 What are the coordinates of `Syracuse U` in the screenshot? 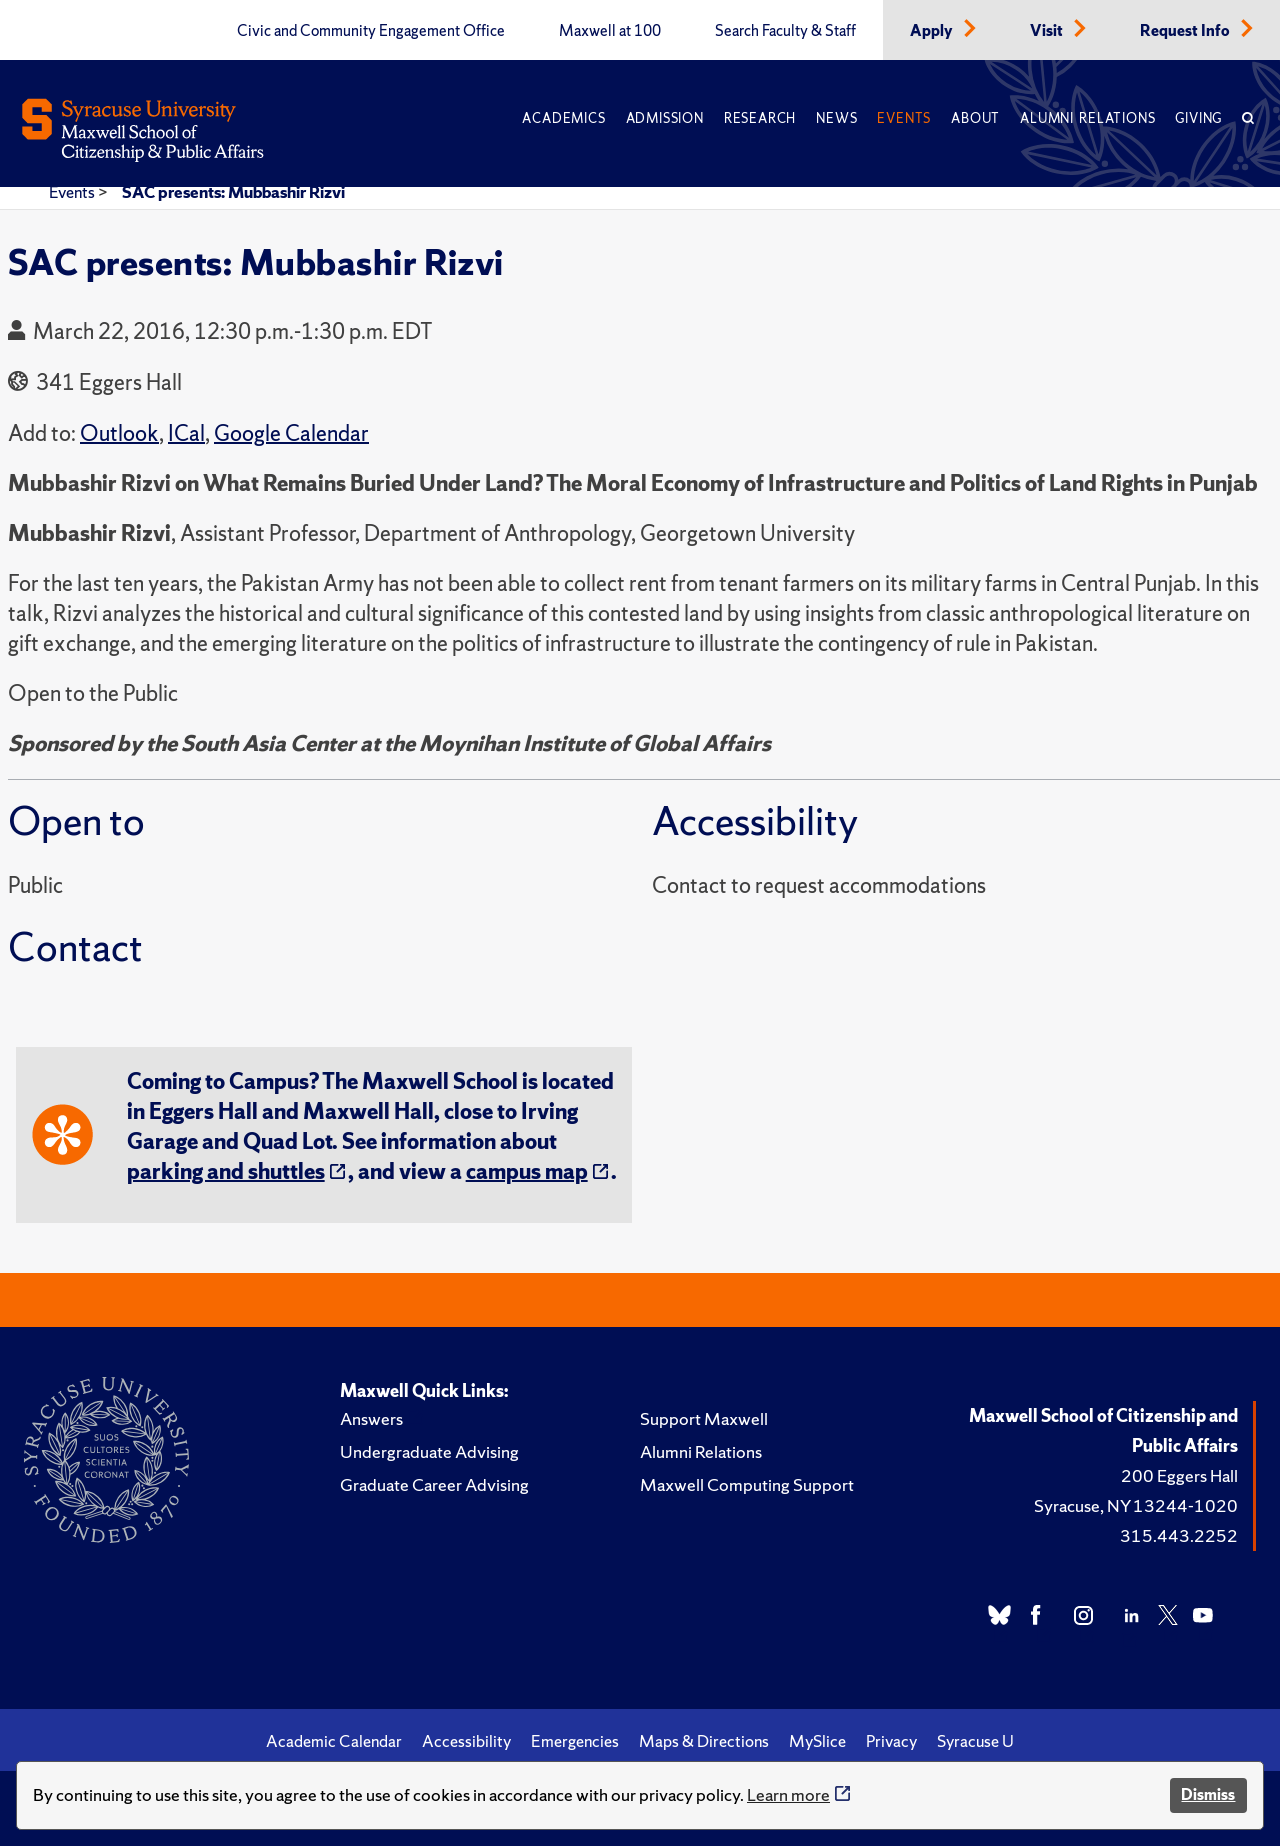 It's located at (975, 1741).